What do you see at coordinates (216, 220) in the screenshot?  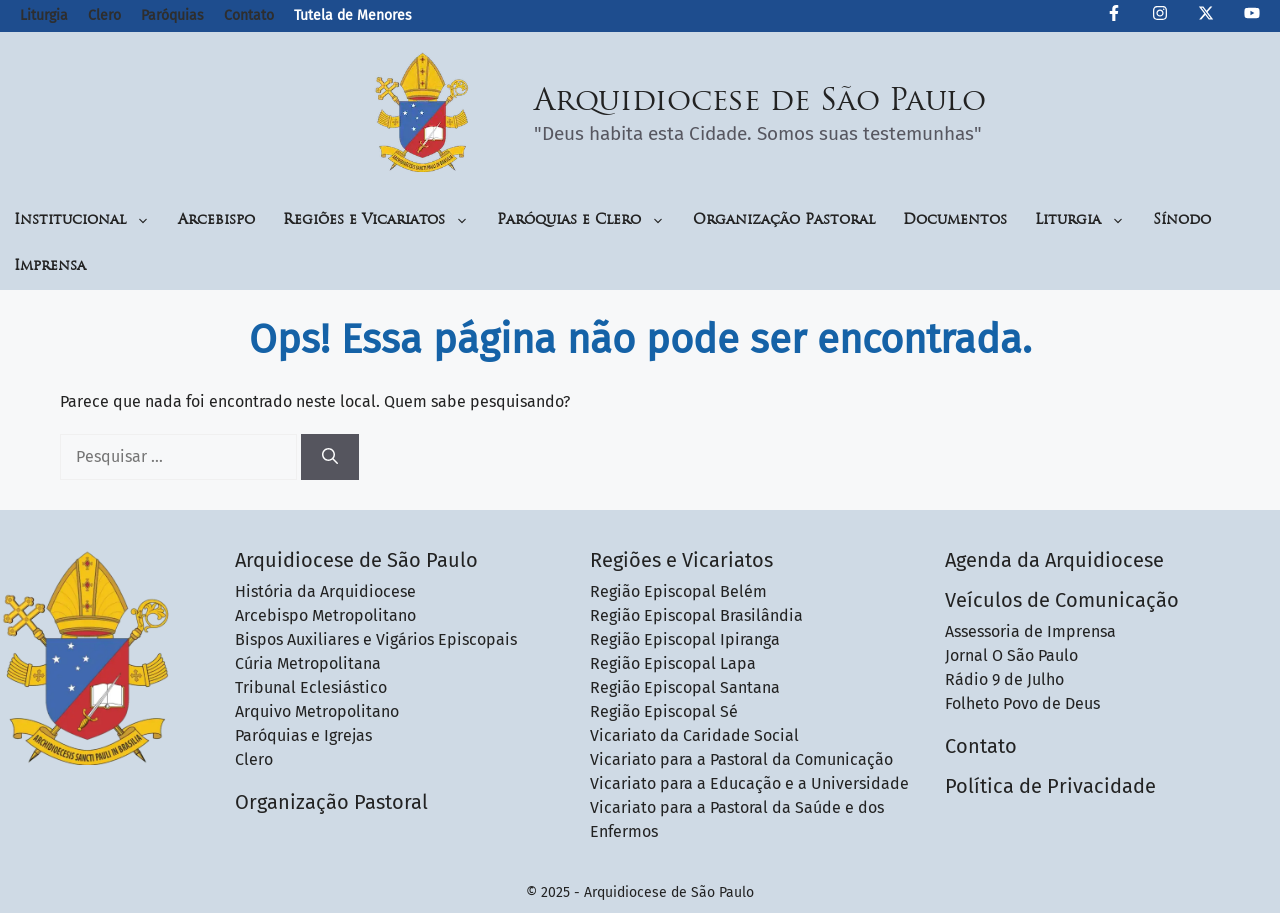 I see `Arcebispo` at bounding box center [216, 220].